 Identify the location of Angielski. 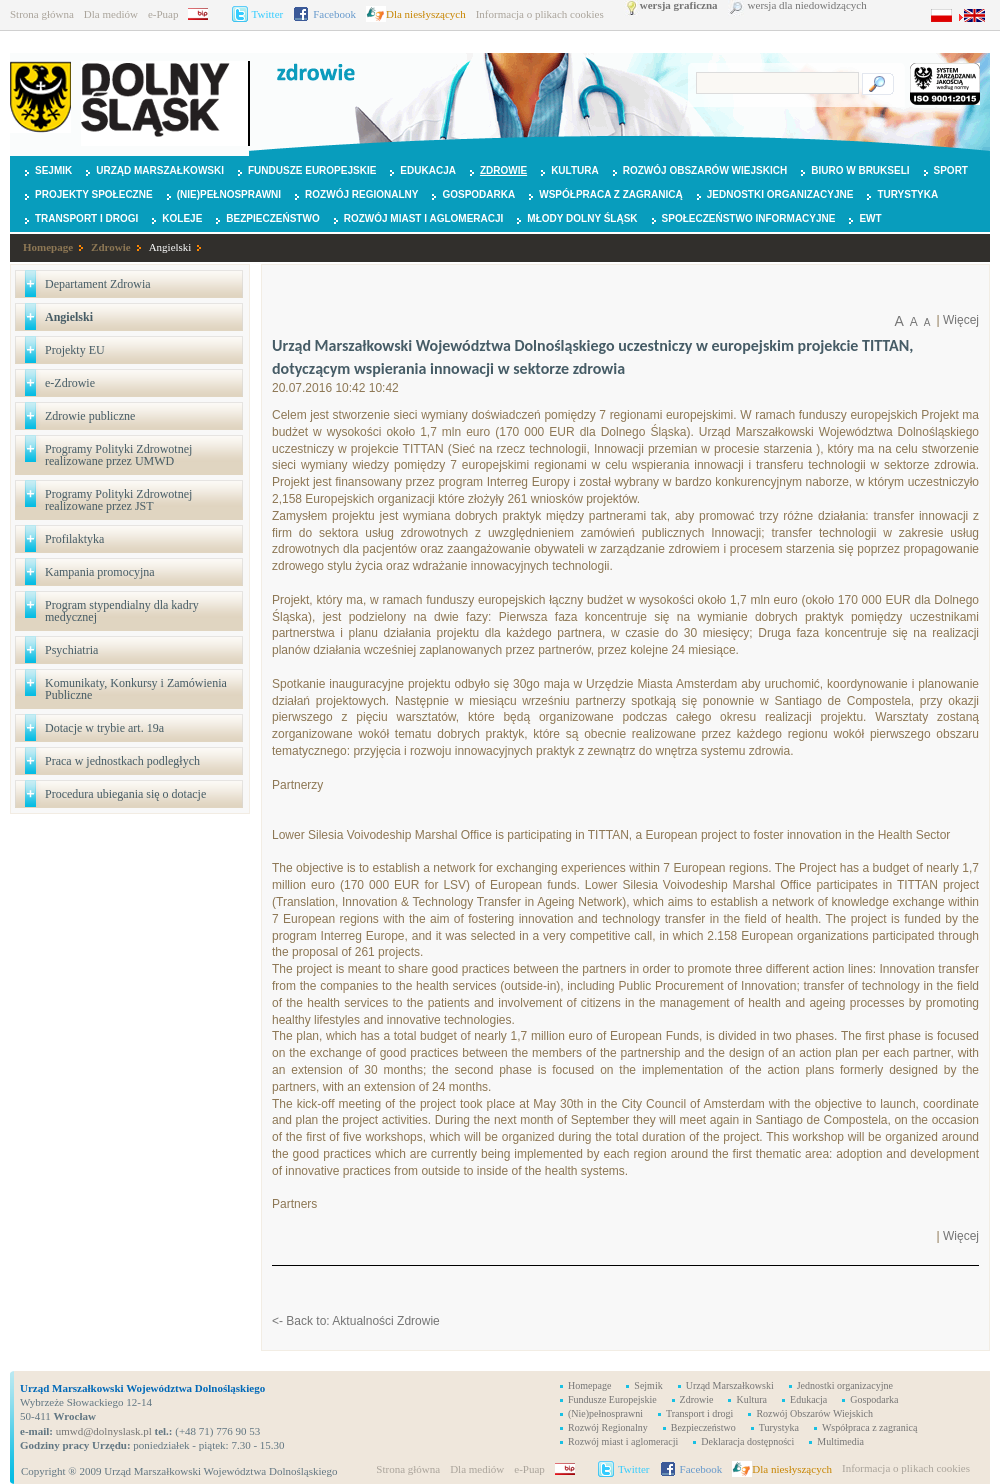
(170, 247).